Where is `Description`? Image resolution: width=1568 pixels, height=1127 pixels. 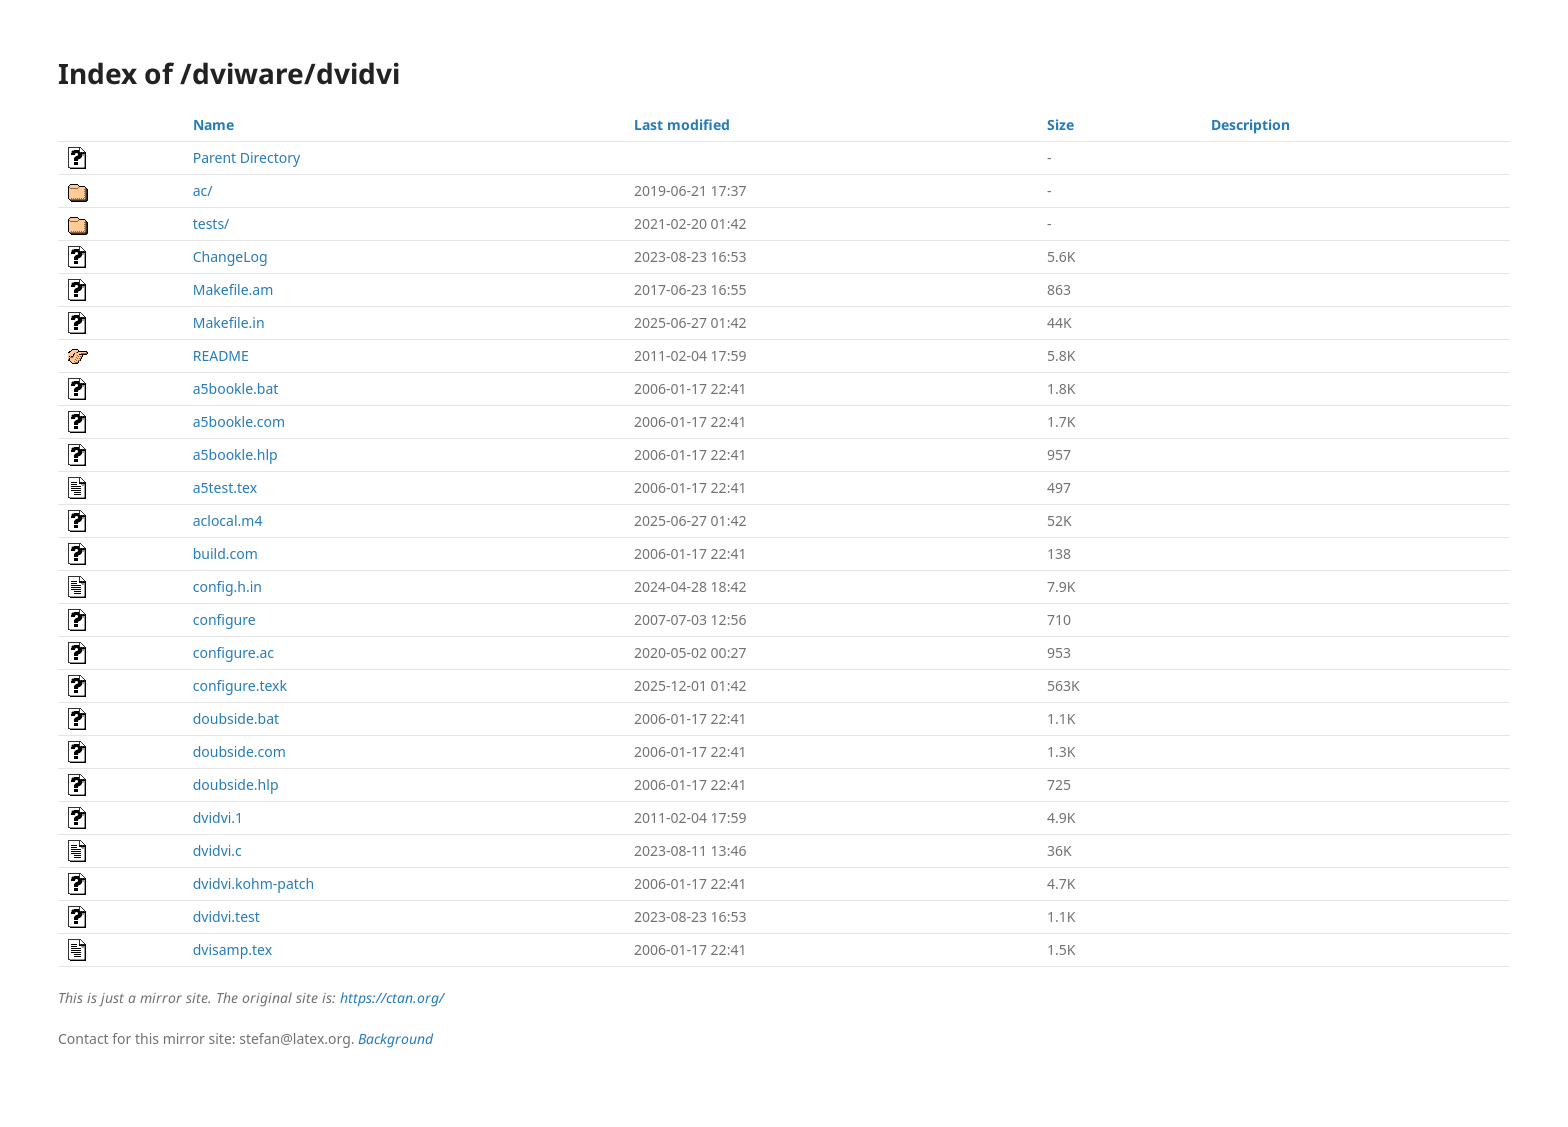 Description is located at coordinates (1250, 124).